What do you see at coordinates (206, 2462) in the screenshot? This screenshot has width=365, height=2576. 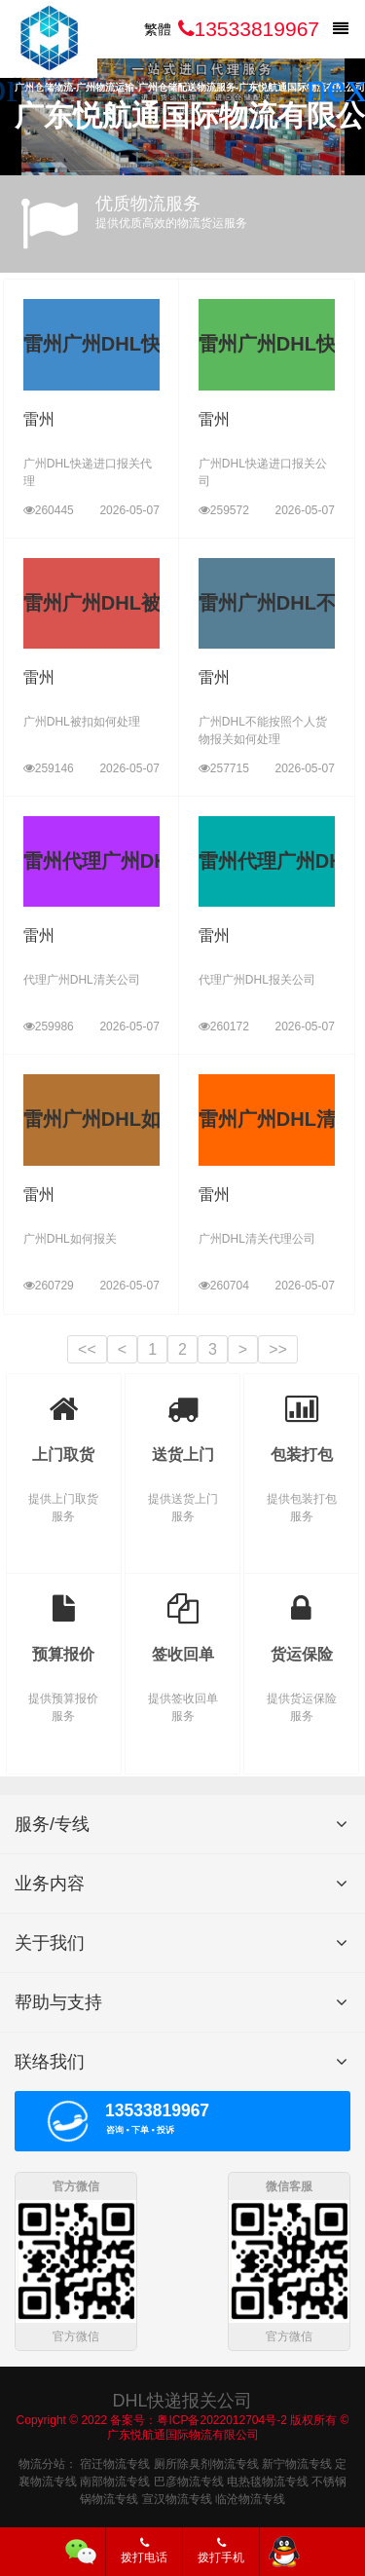 I see `厕所除臭剂物流专线` at bounding box center [206, 2462].